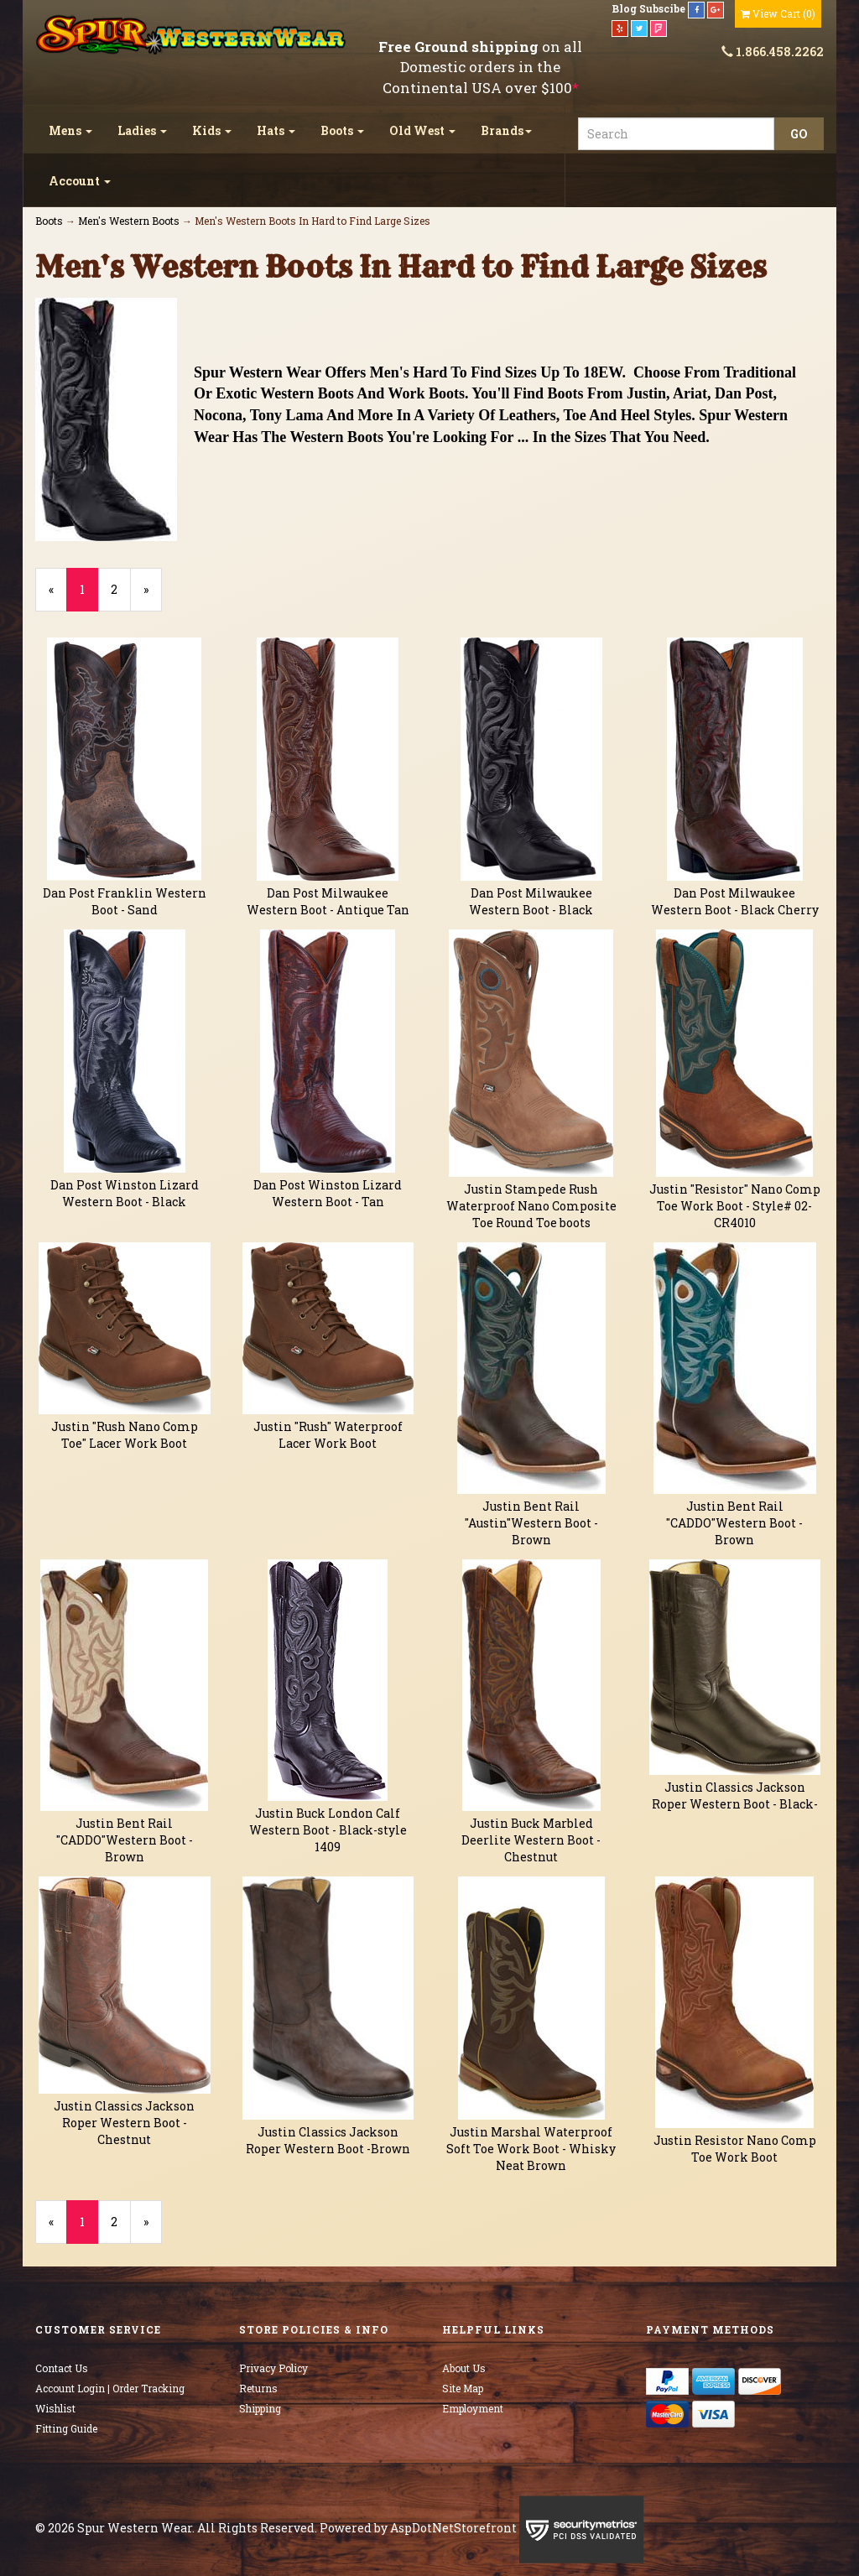 This screenshot has width=859, height=2576. Describe the element at coordinates (80, 181) in the screenshot. I see `Account` at that location.